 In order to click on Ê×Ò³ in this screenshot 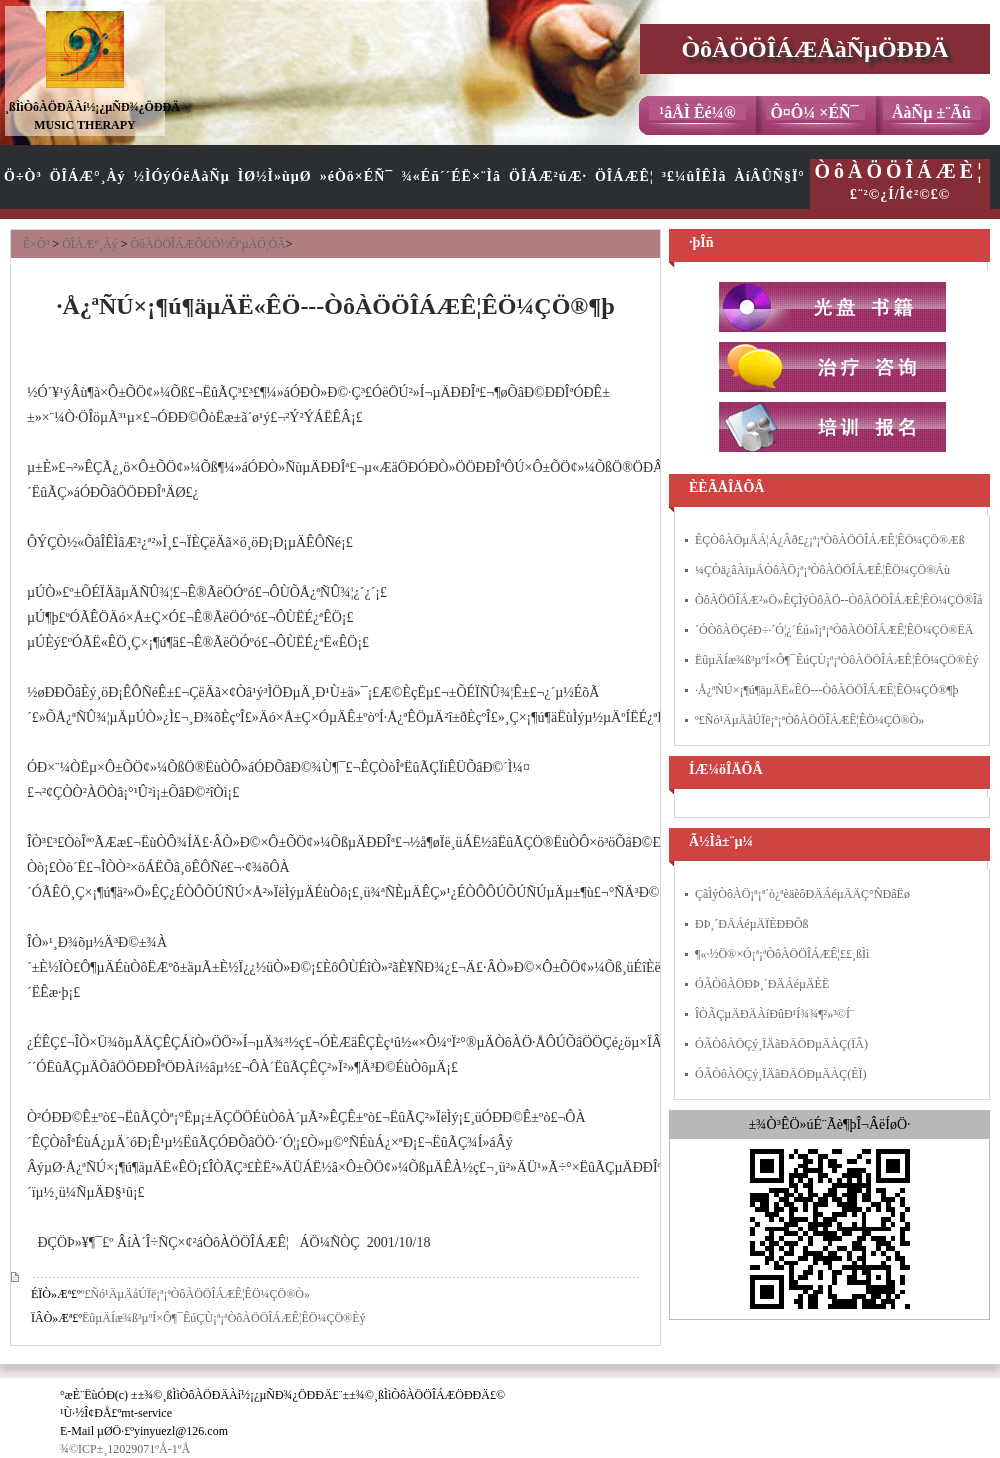, I will do `click(36, 244)`.